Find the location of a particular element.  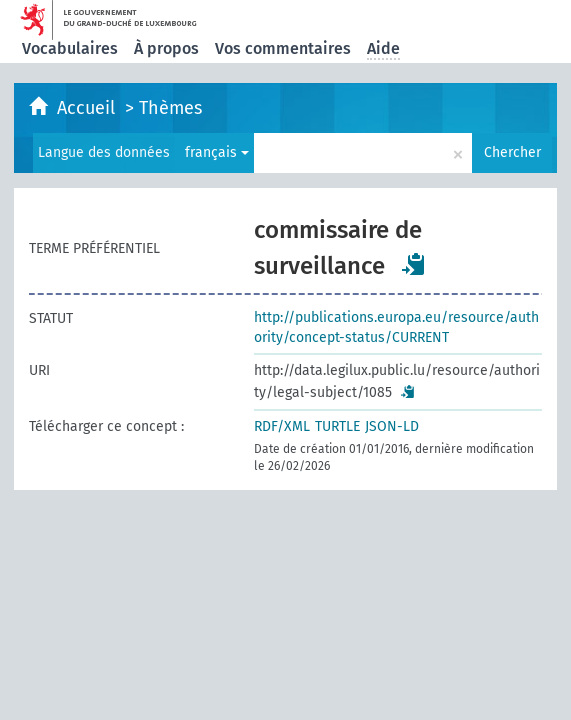

Chercher is located at coordinates (512, 152).